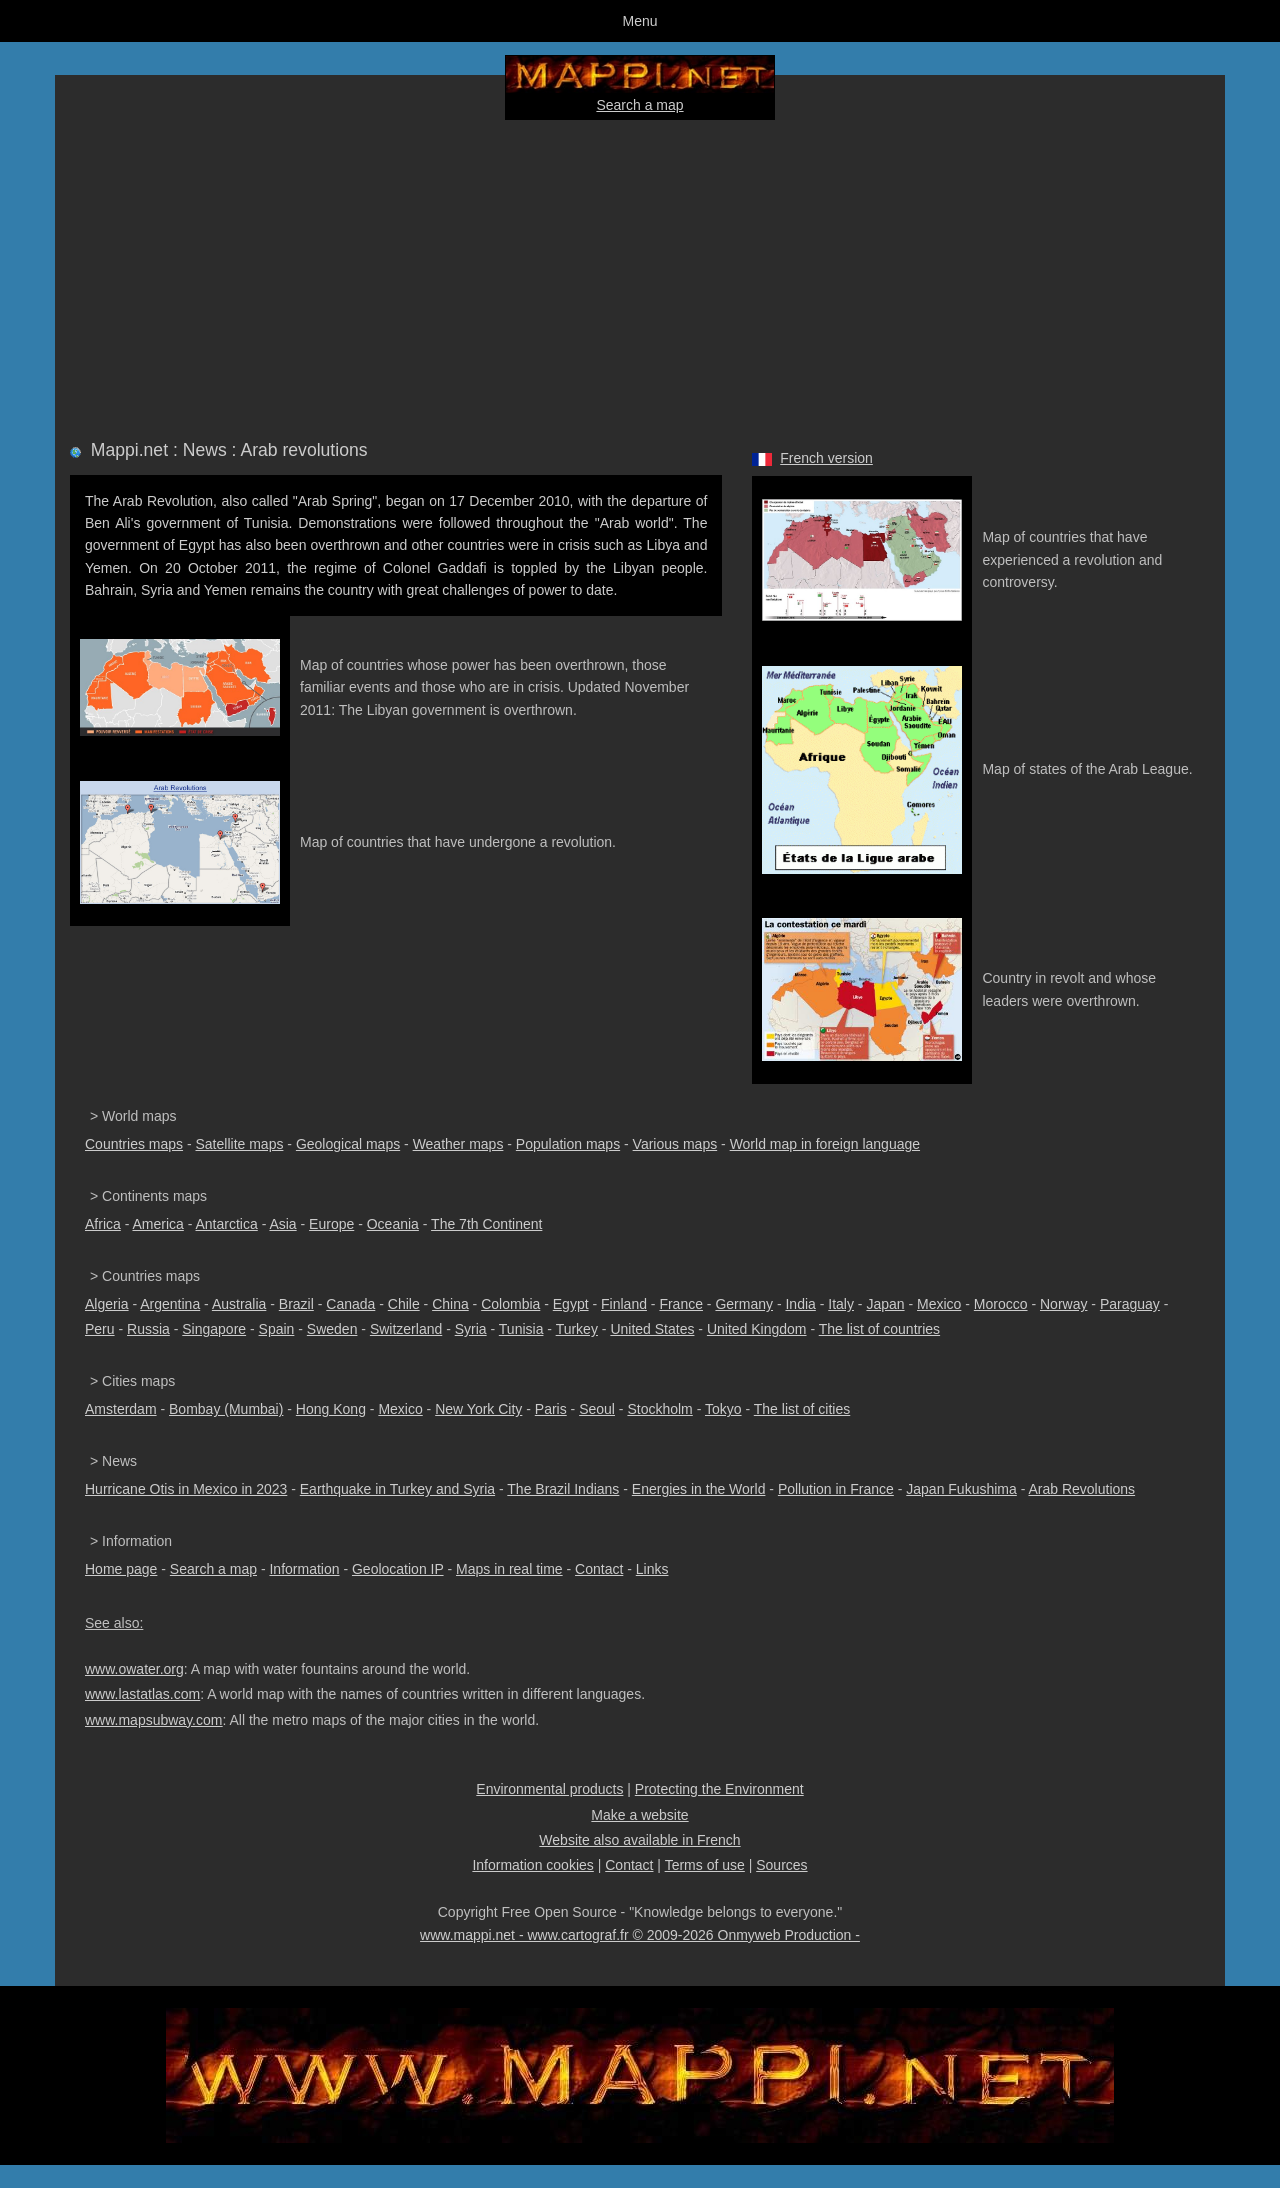  What do you see at coordinates (744, 1304) in the screenshot?
I see `Germany` at bounding box center [744, 1304].